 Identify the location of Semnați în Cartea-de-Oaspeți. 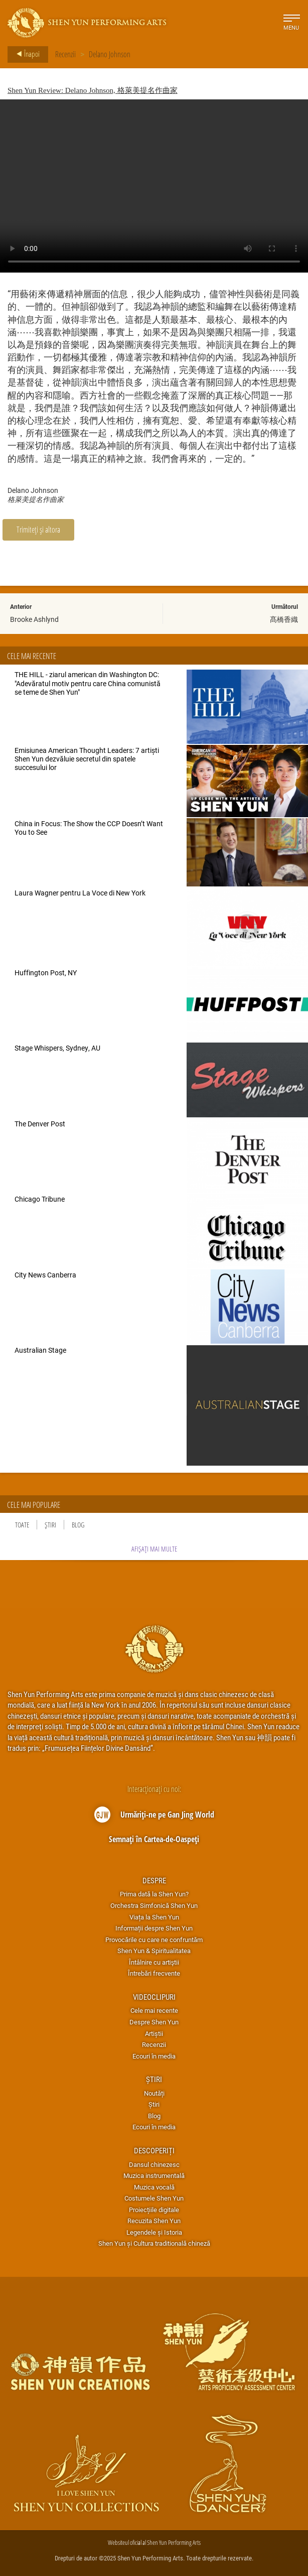
(154, 1839).